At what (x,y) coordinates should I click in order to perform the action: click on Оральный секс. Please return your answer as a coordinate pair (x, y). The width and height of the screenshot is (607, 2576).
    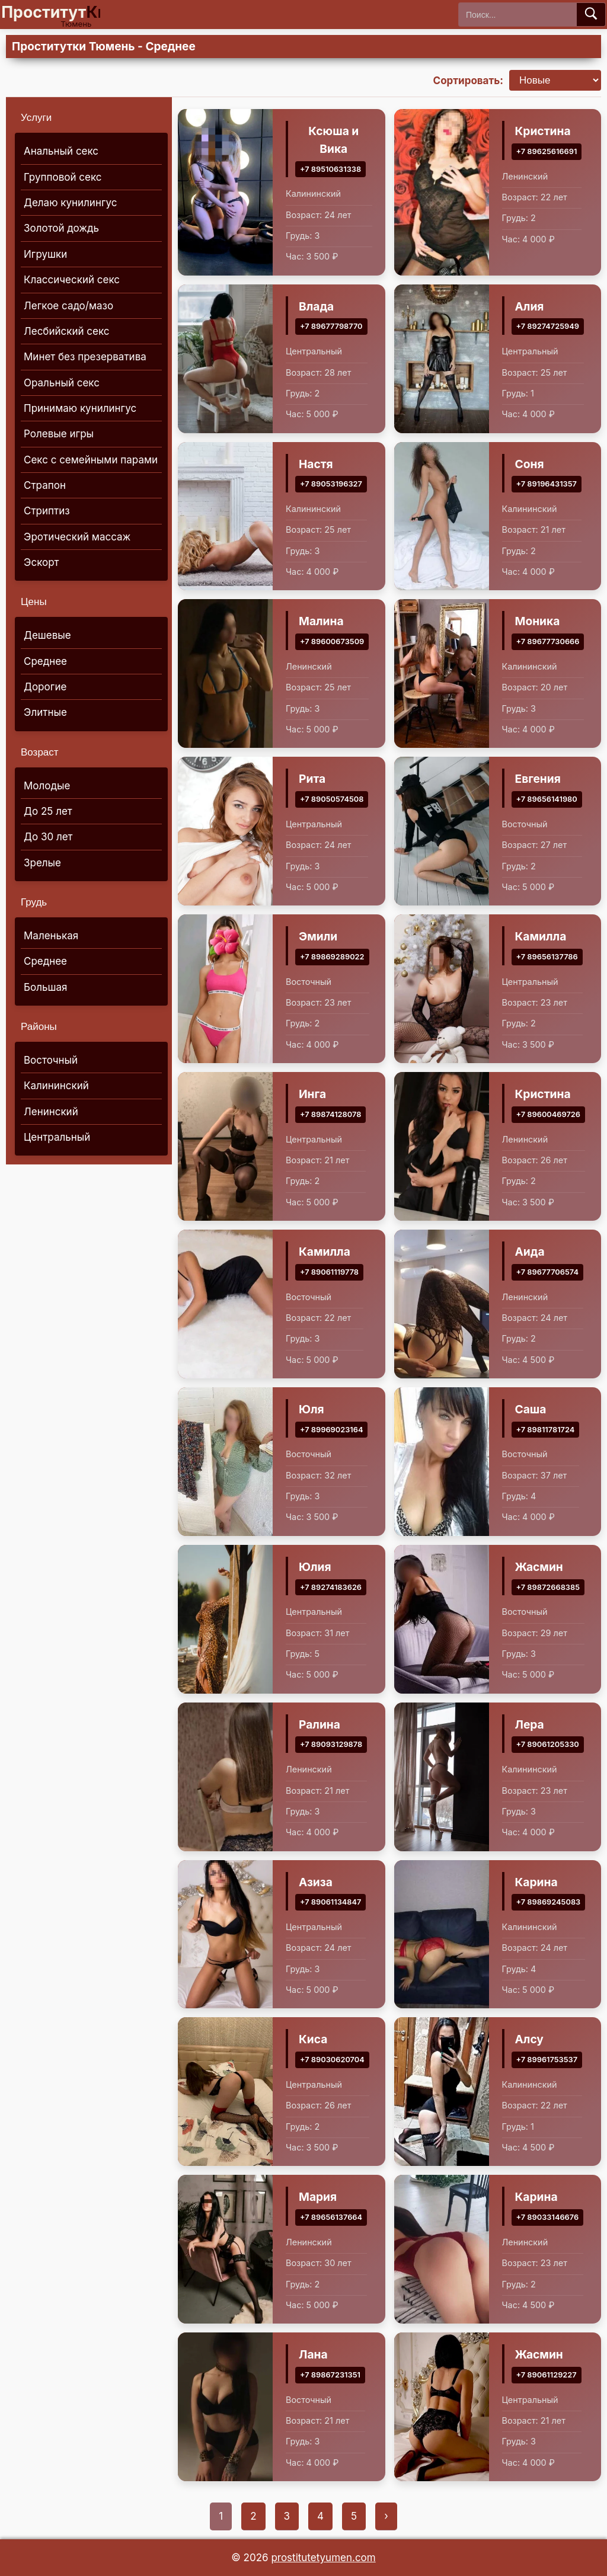
    Looking at the image, I should click on (62, 383).